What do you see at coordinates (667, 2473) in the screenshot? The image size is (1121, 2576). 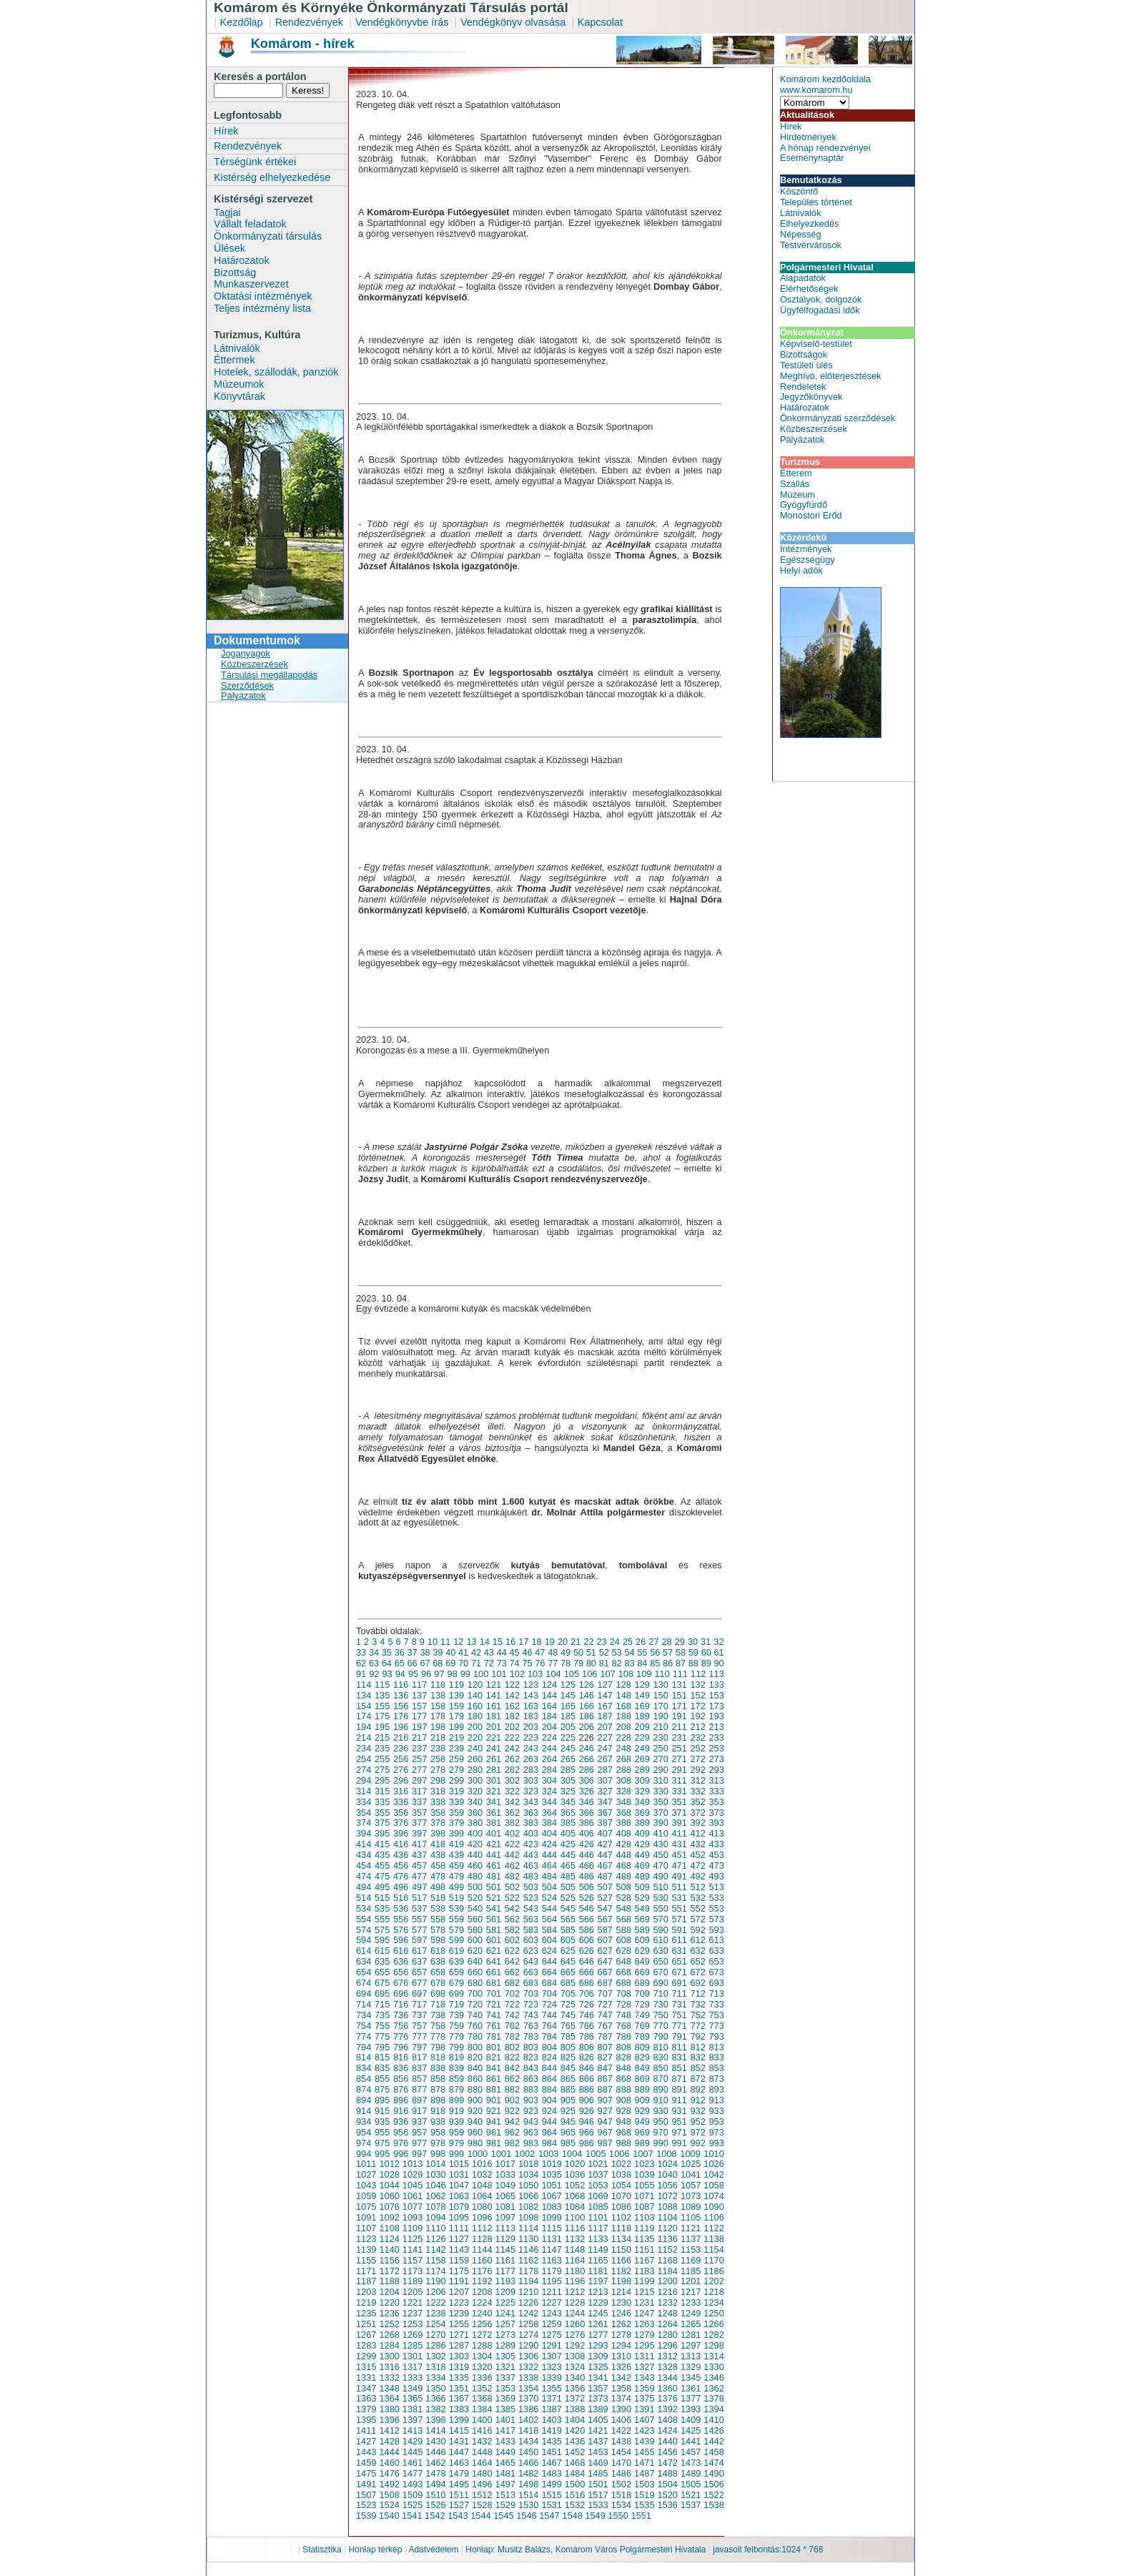 I see `1488` at bounding box center [667, 2473].